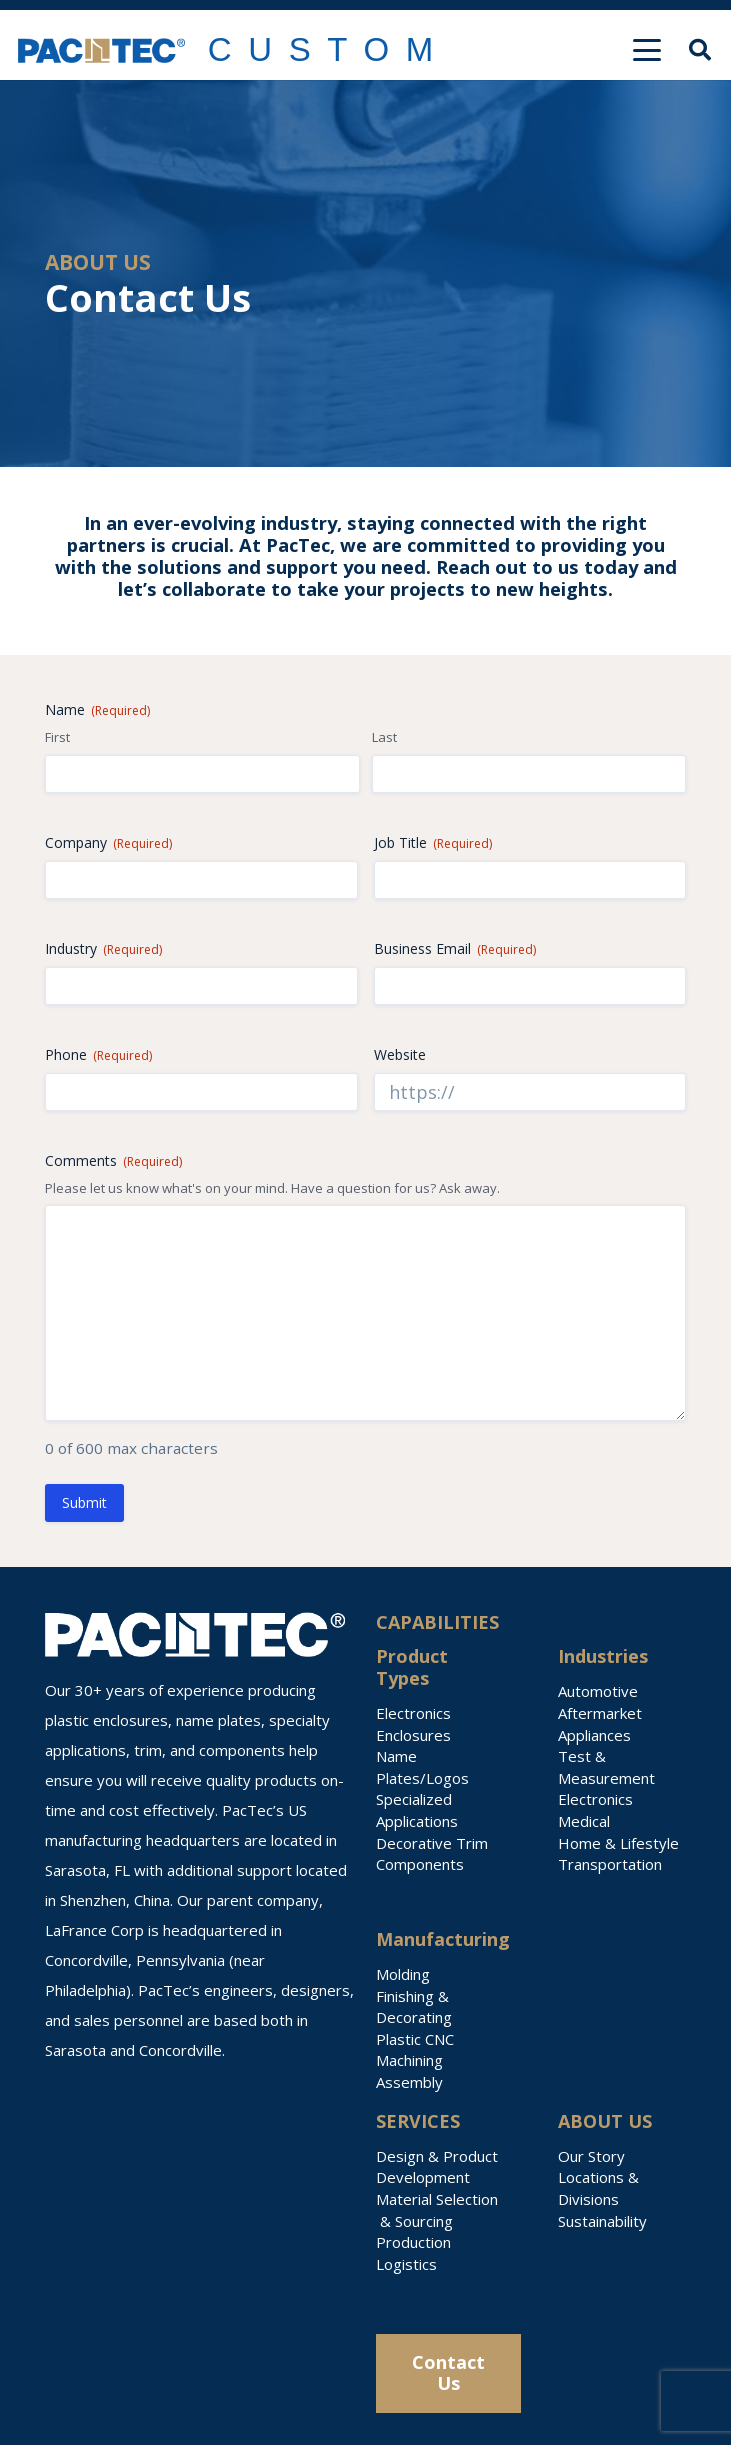 The image size is (731, 2445). What do you see at coordinates (455, 948) in the screenshot?
I see `Business Email` at bounding box center [455, 948].